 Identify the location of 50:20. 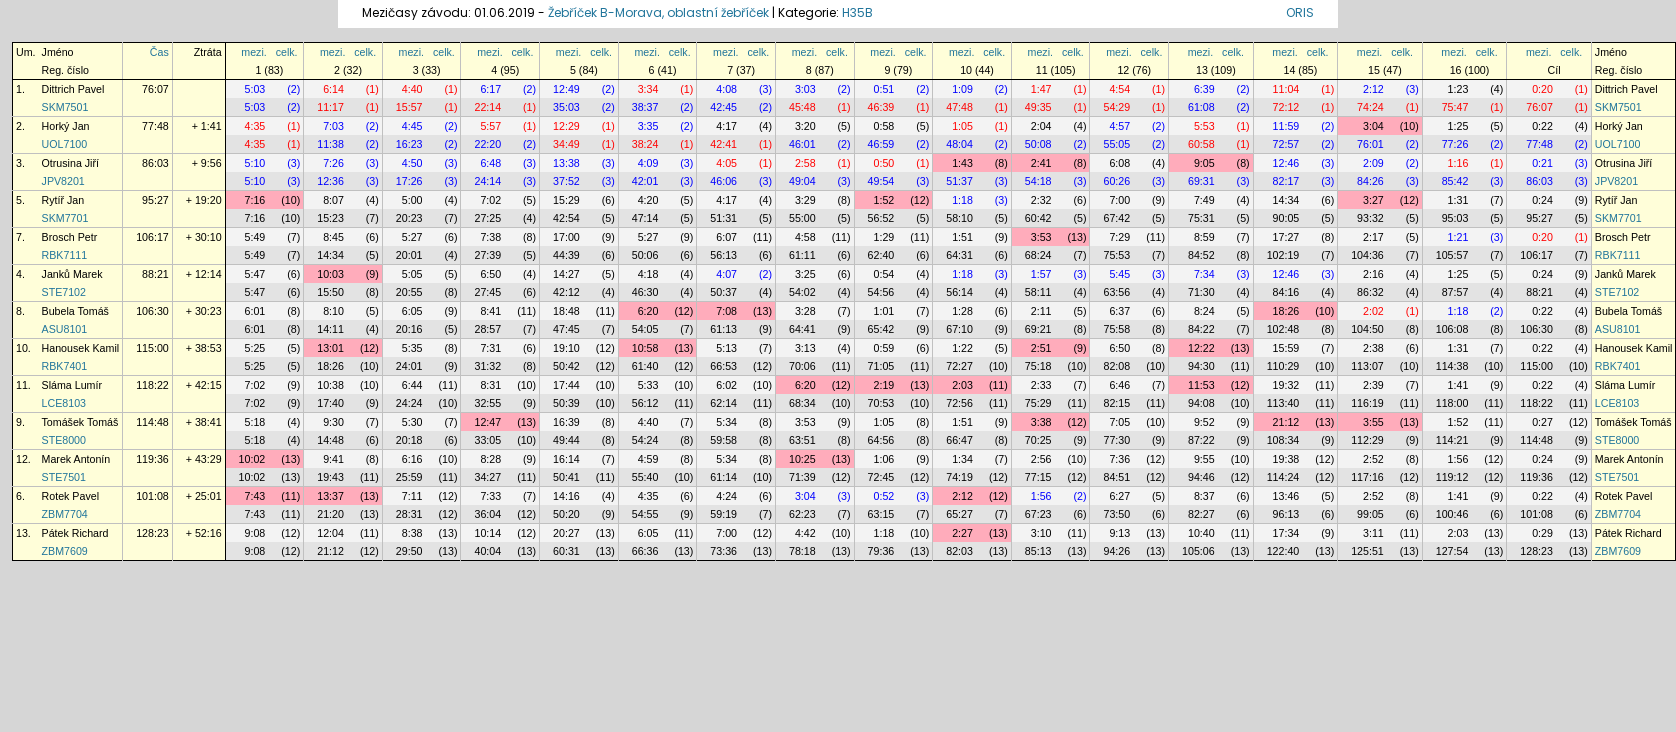
(566, 514).